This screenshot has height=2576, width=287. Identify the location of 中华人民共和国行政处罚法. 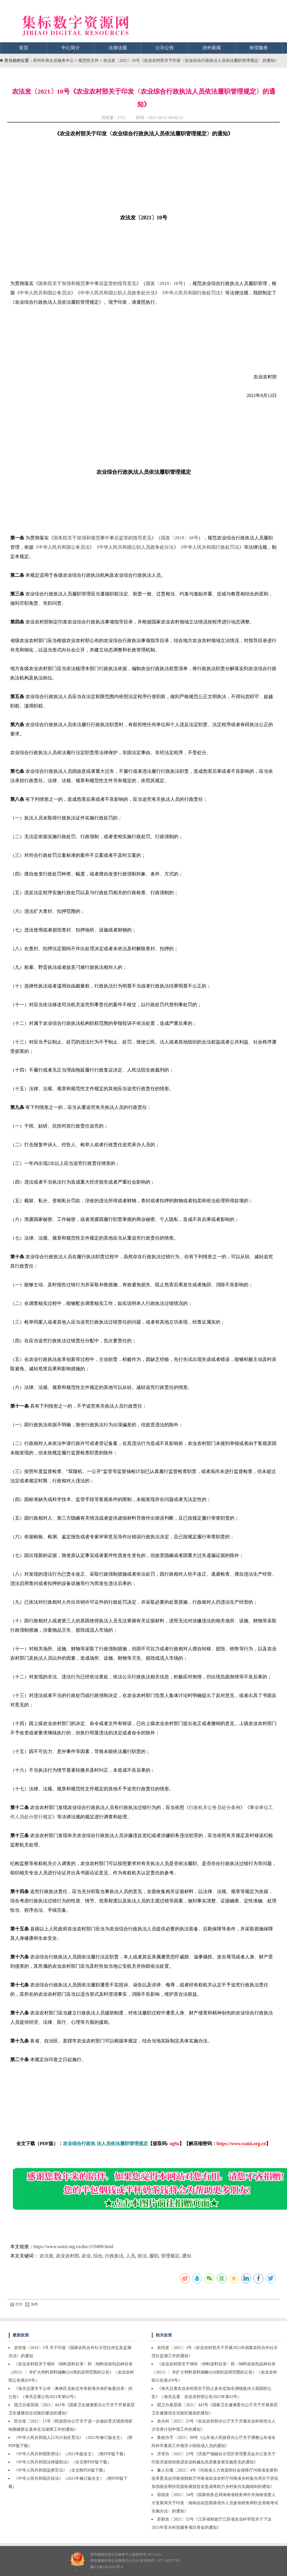
(192, 292).